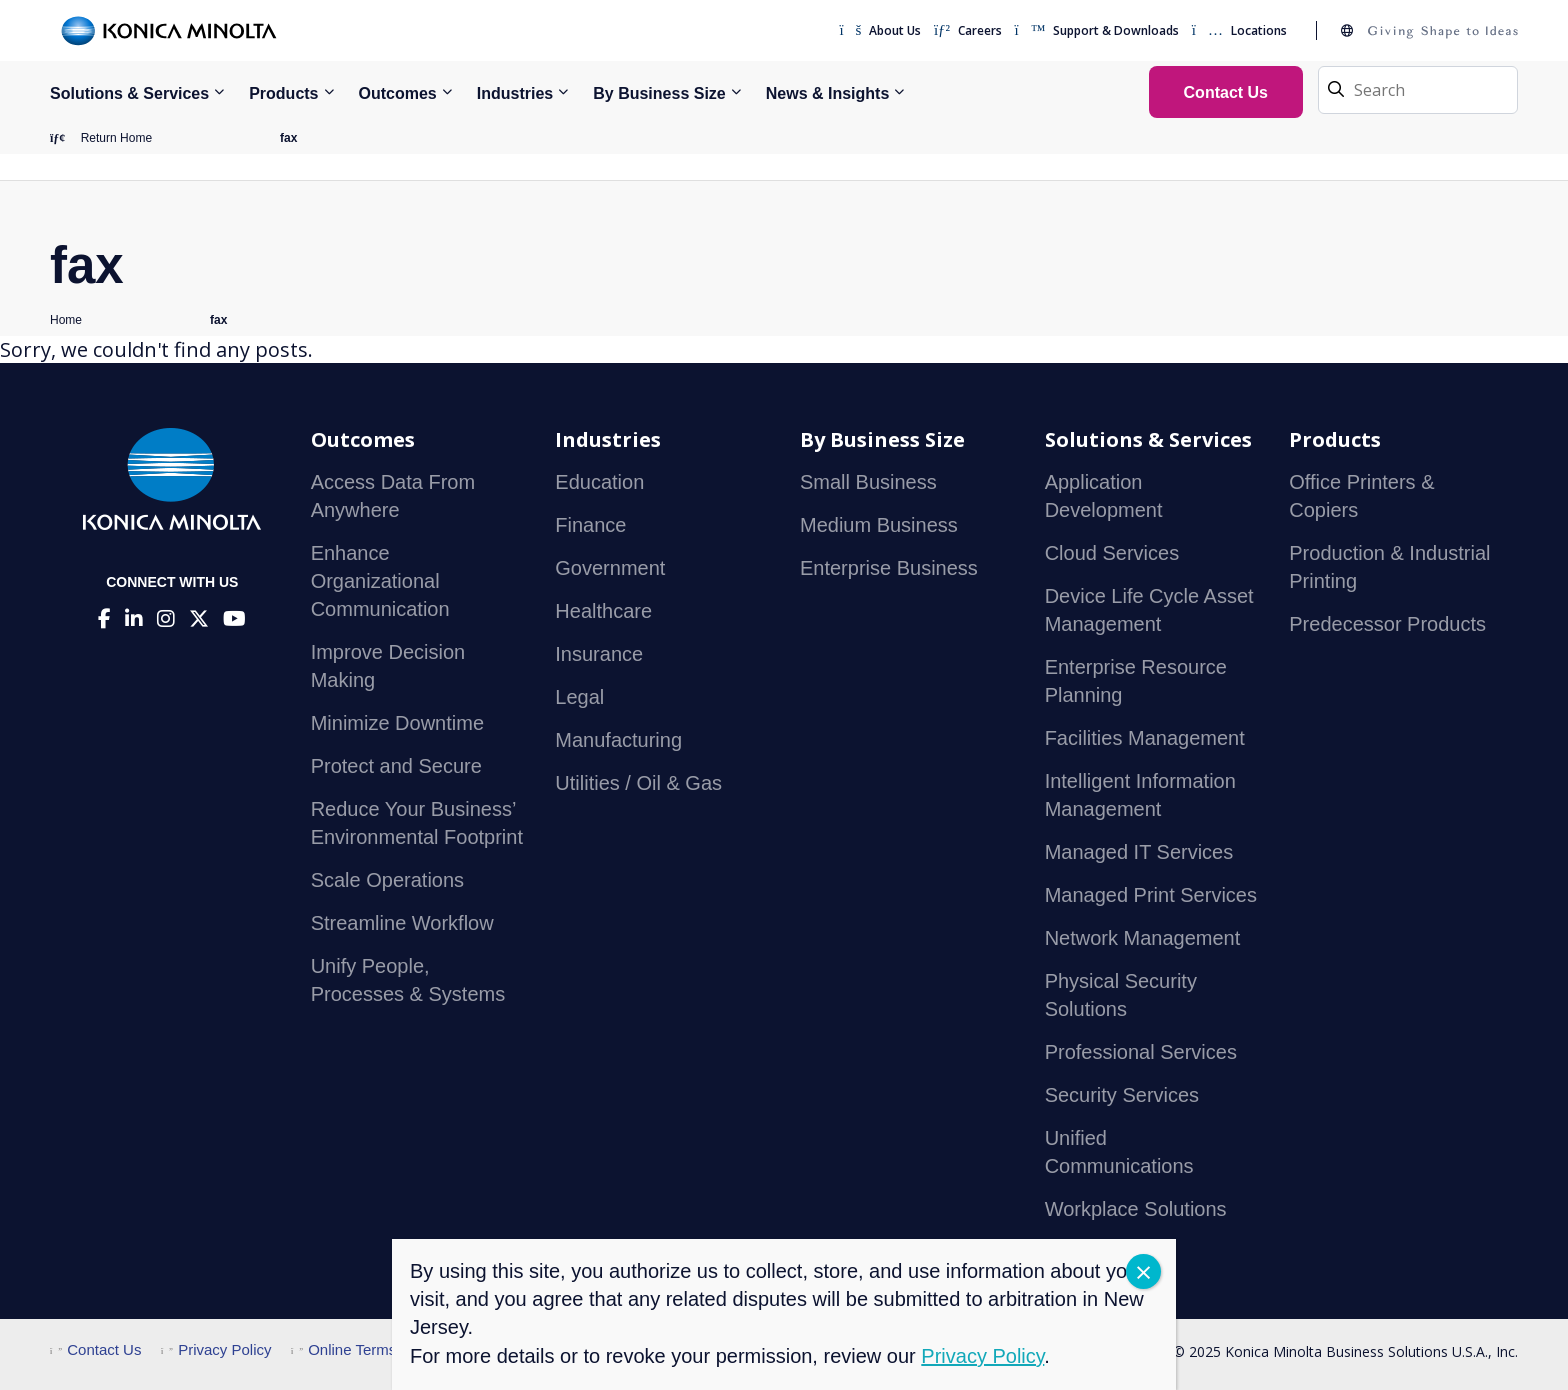 Image resolution: width=1568 pixels, height=1390 pixels. I want to click on Healthcare, so click(603, 611).